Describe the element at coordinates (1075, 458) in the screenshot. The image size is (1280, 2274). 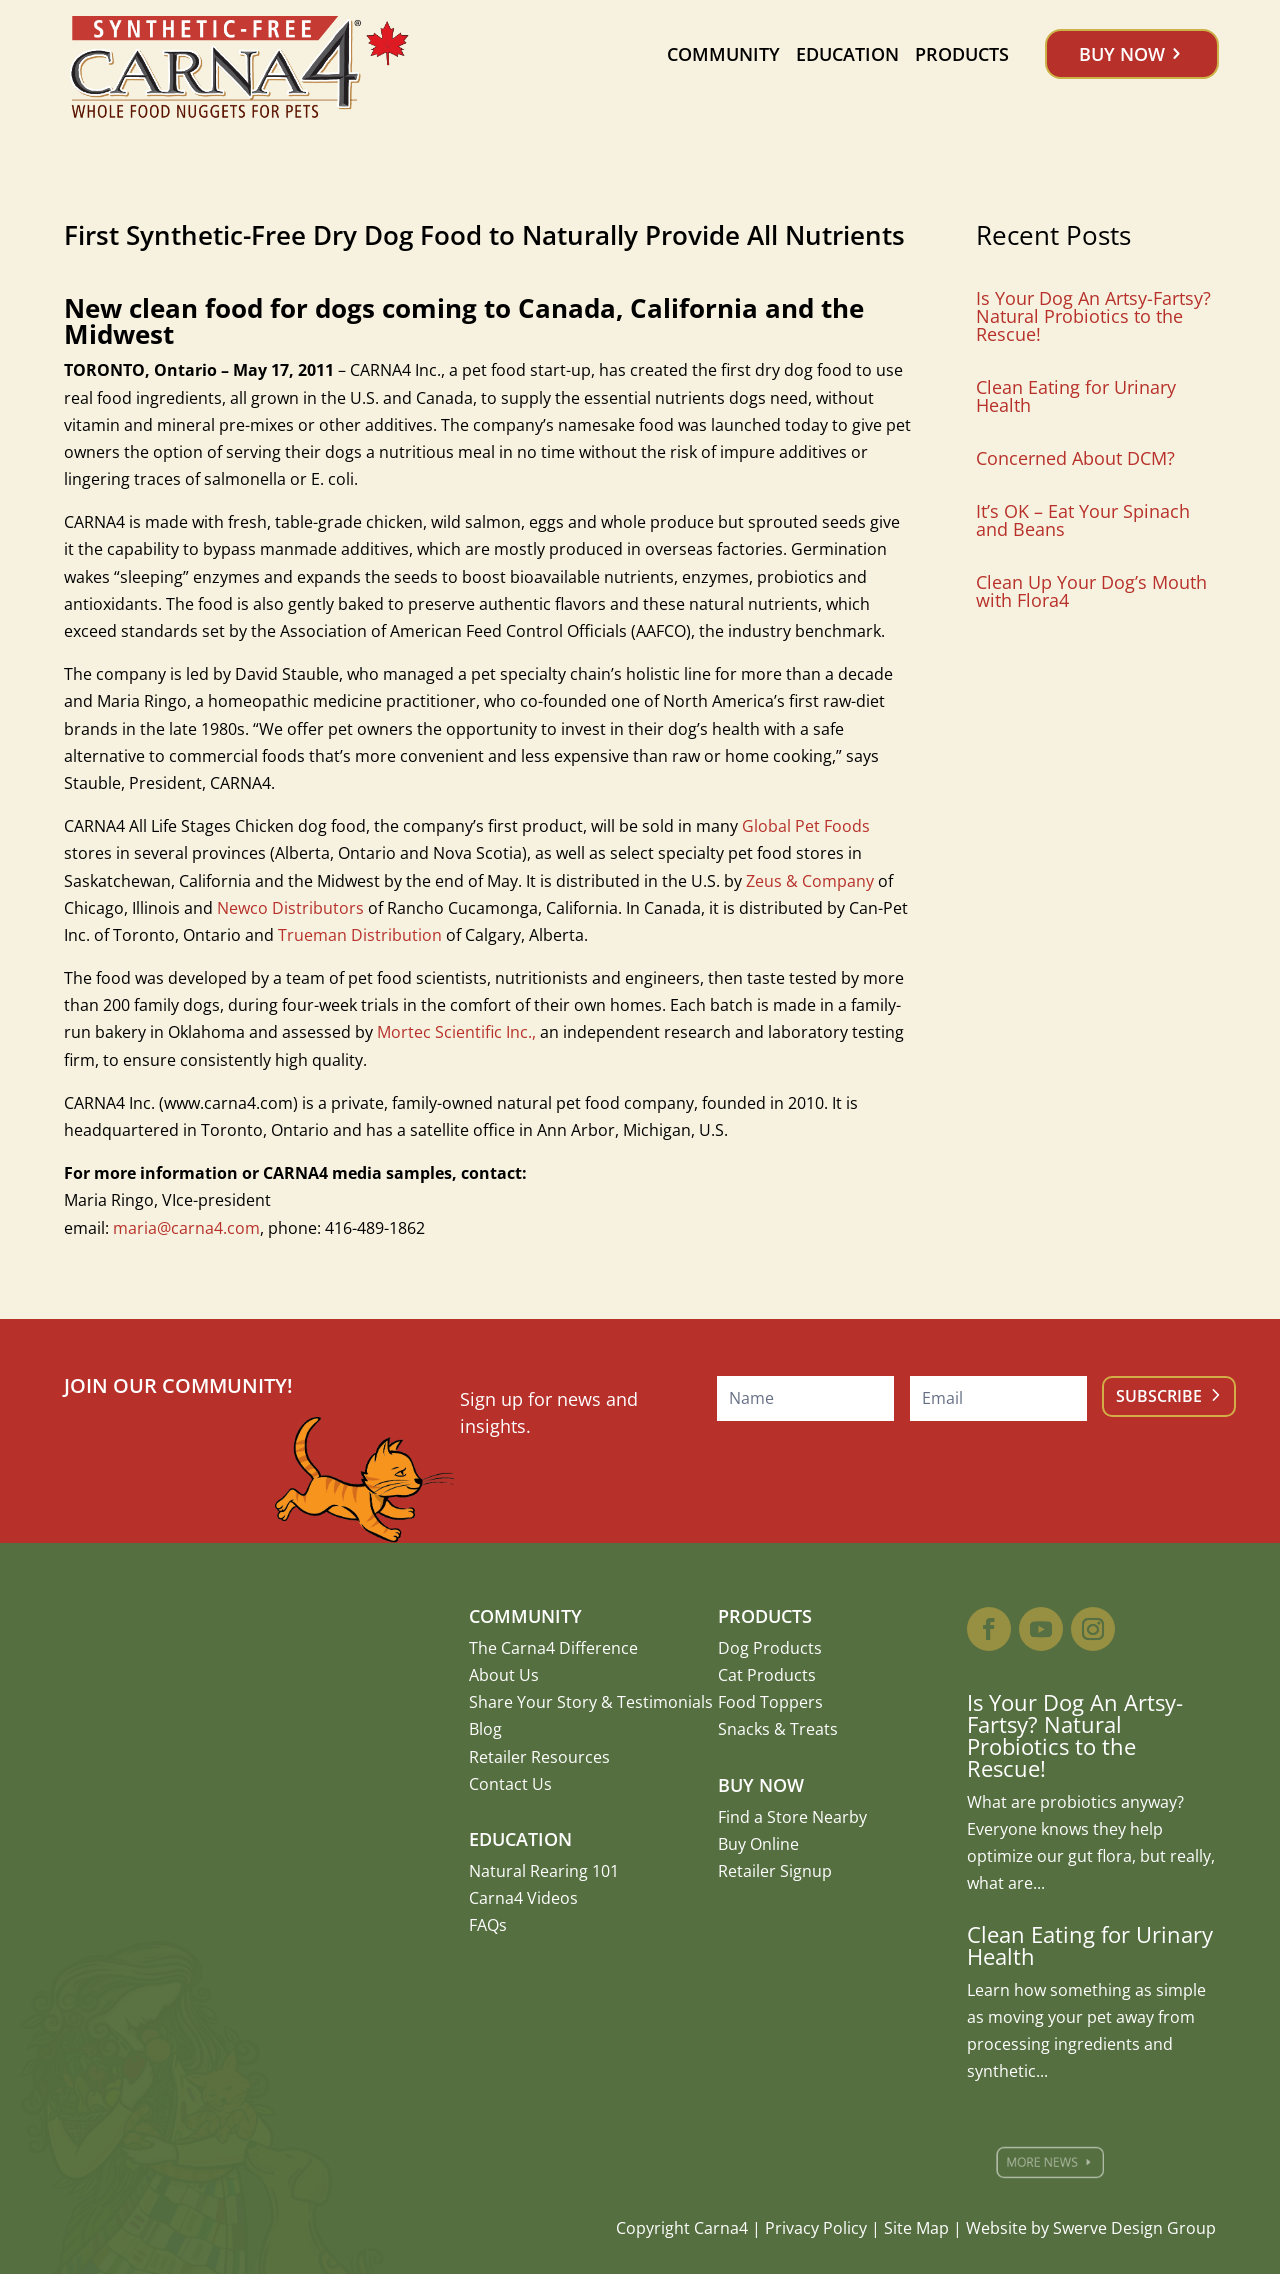
I see `Concerned About DCM?` at that location.